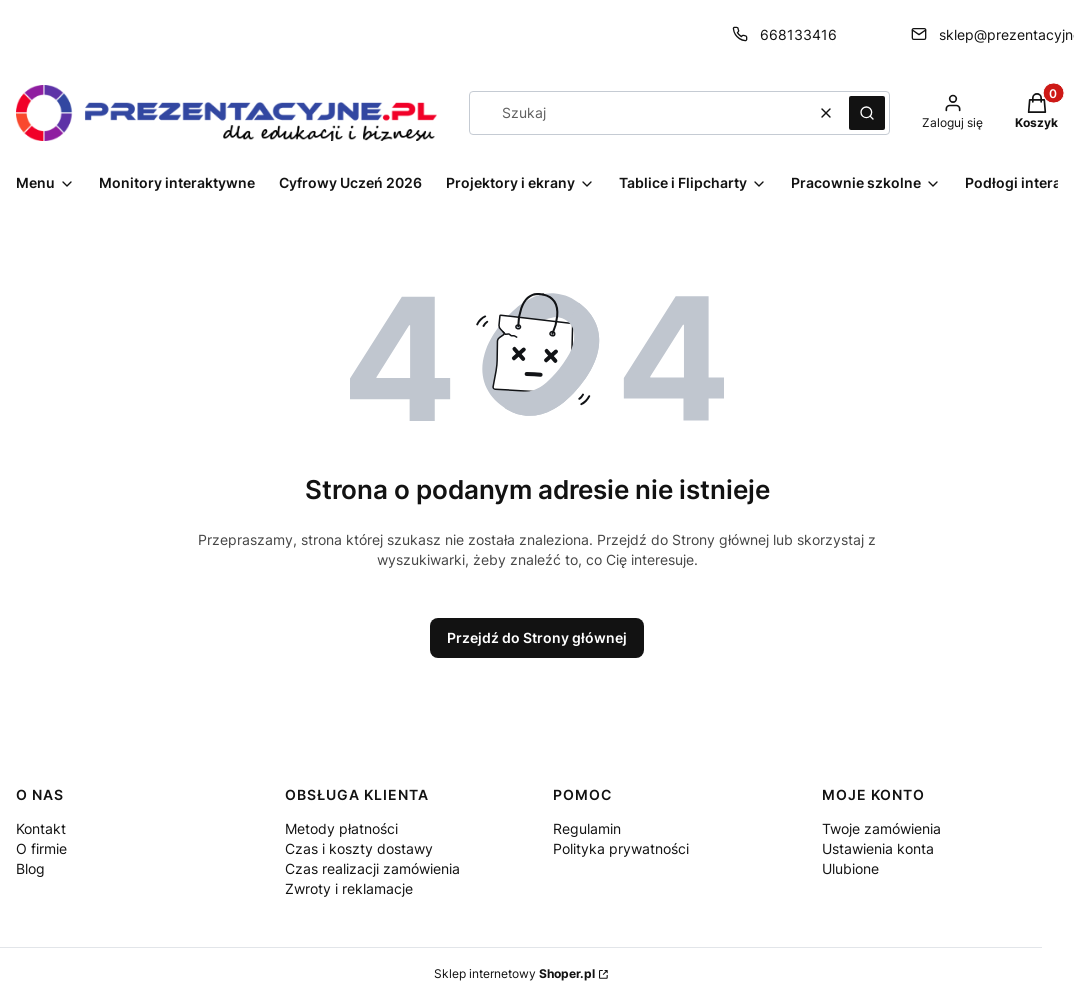 Image resolution: width=1074 pixels, height=998 pixels. What do you see at coordinates (587, 828) in the screenshot?
I see `Regulamin` at bounding box center [587, 828].